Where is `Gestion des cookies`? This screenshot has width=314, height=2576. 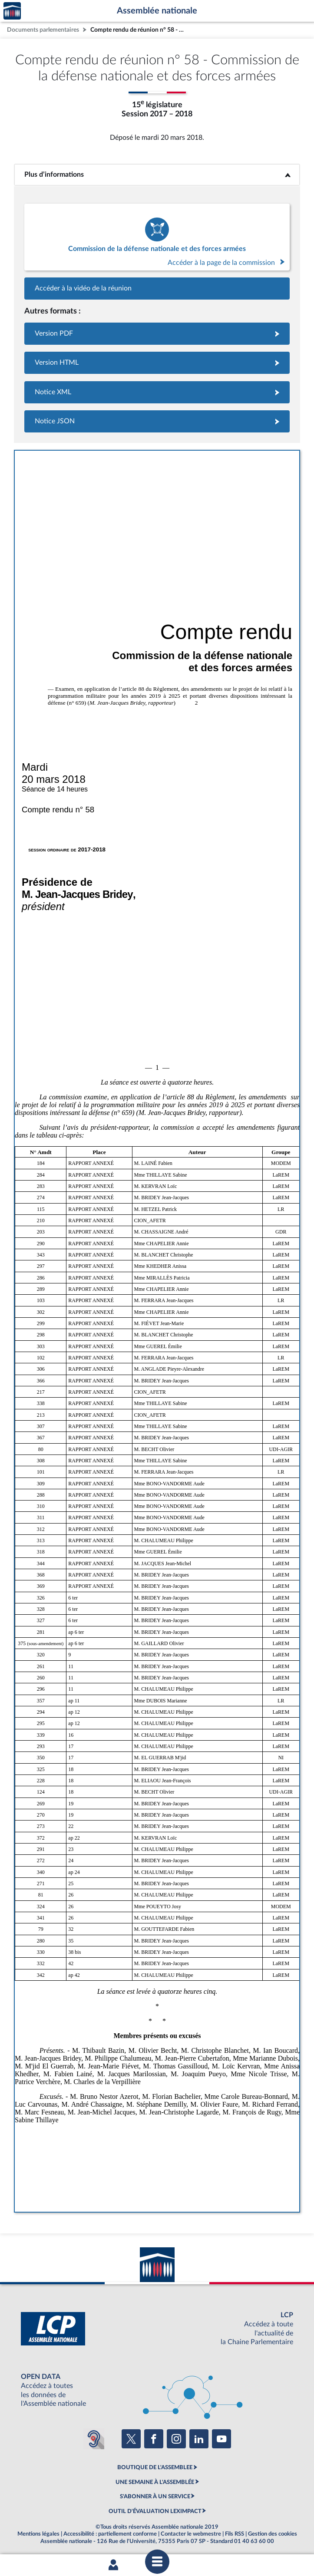 Gestion des cookies is located at coordinates (272, 2533).